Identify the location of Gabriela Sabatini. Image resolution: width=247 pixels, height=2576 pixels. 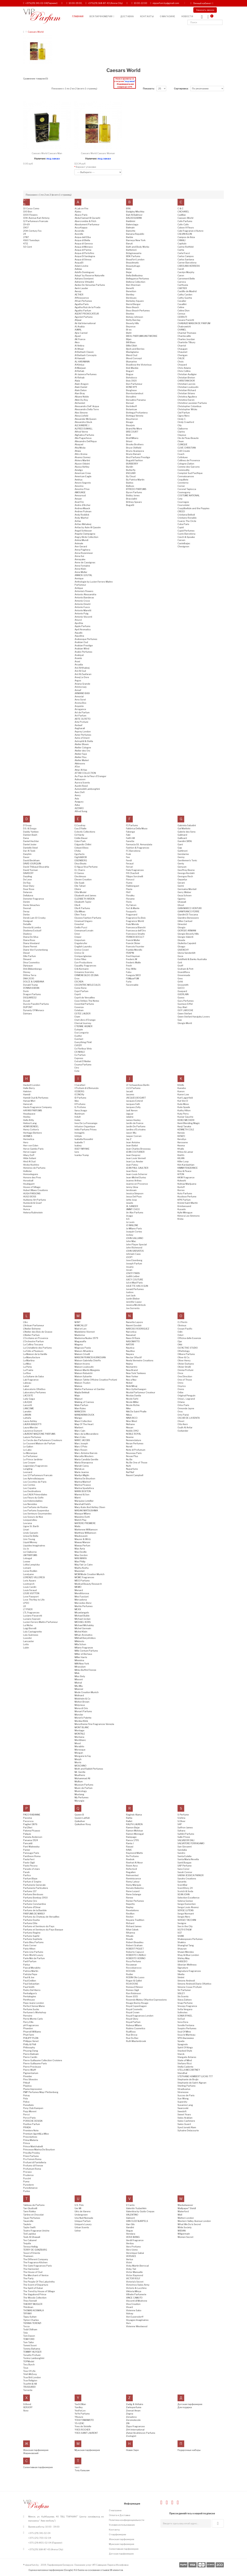
(187, 825).